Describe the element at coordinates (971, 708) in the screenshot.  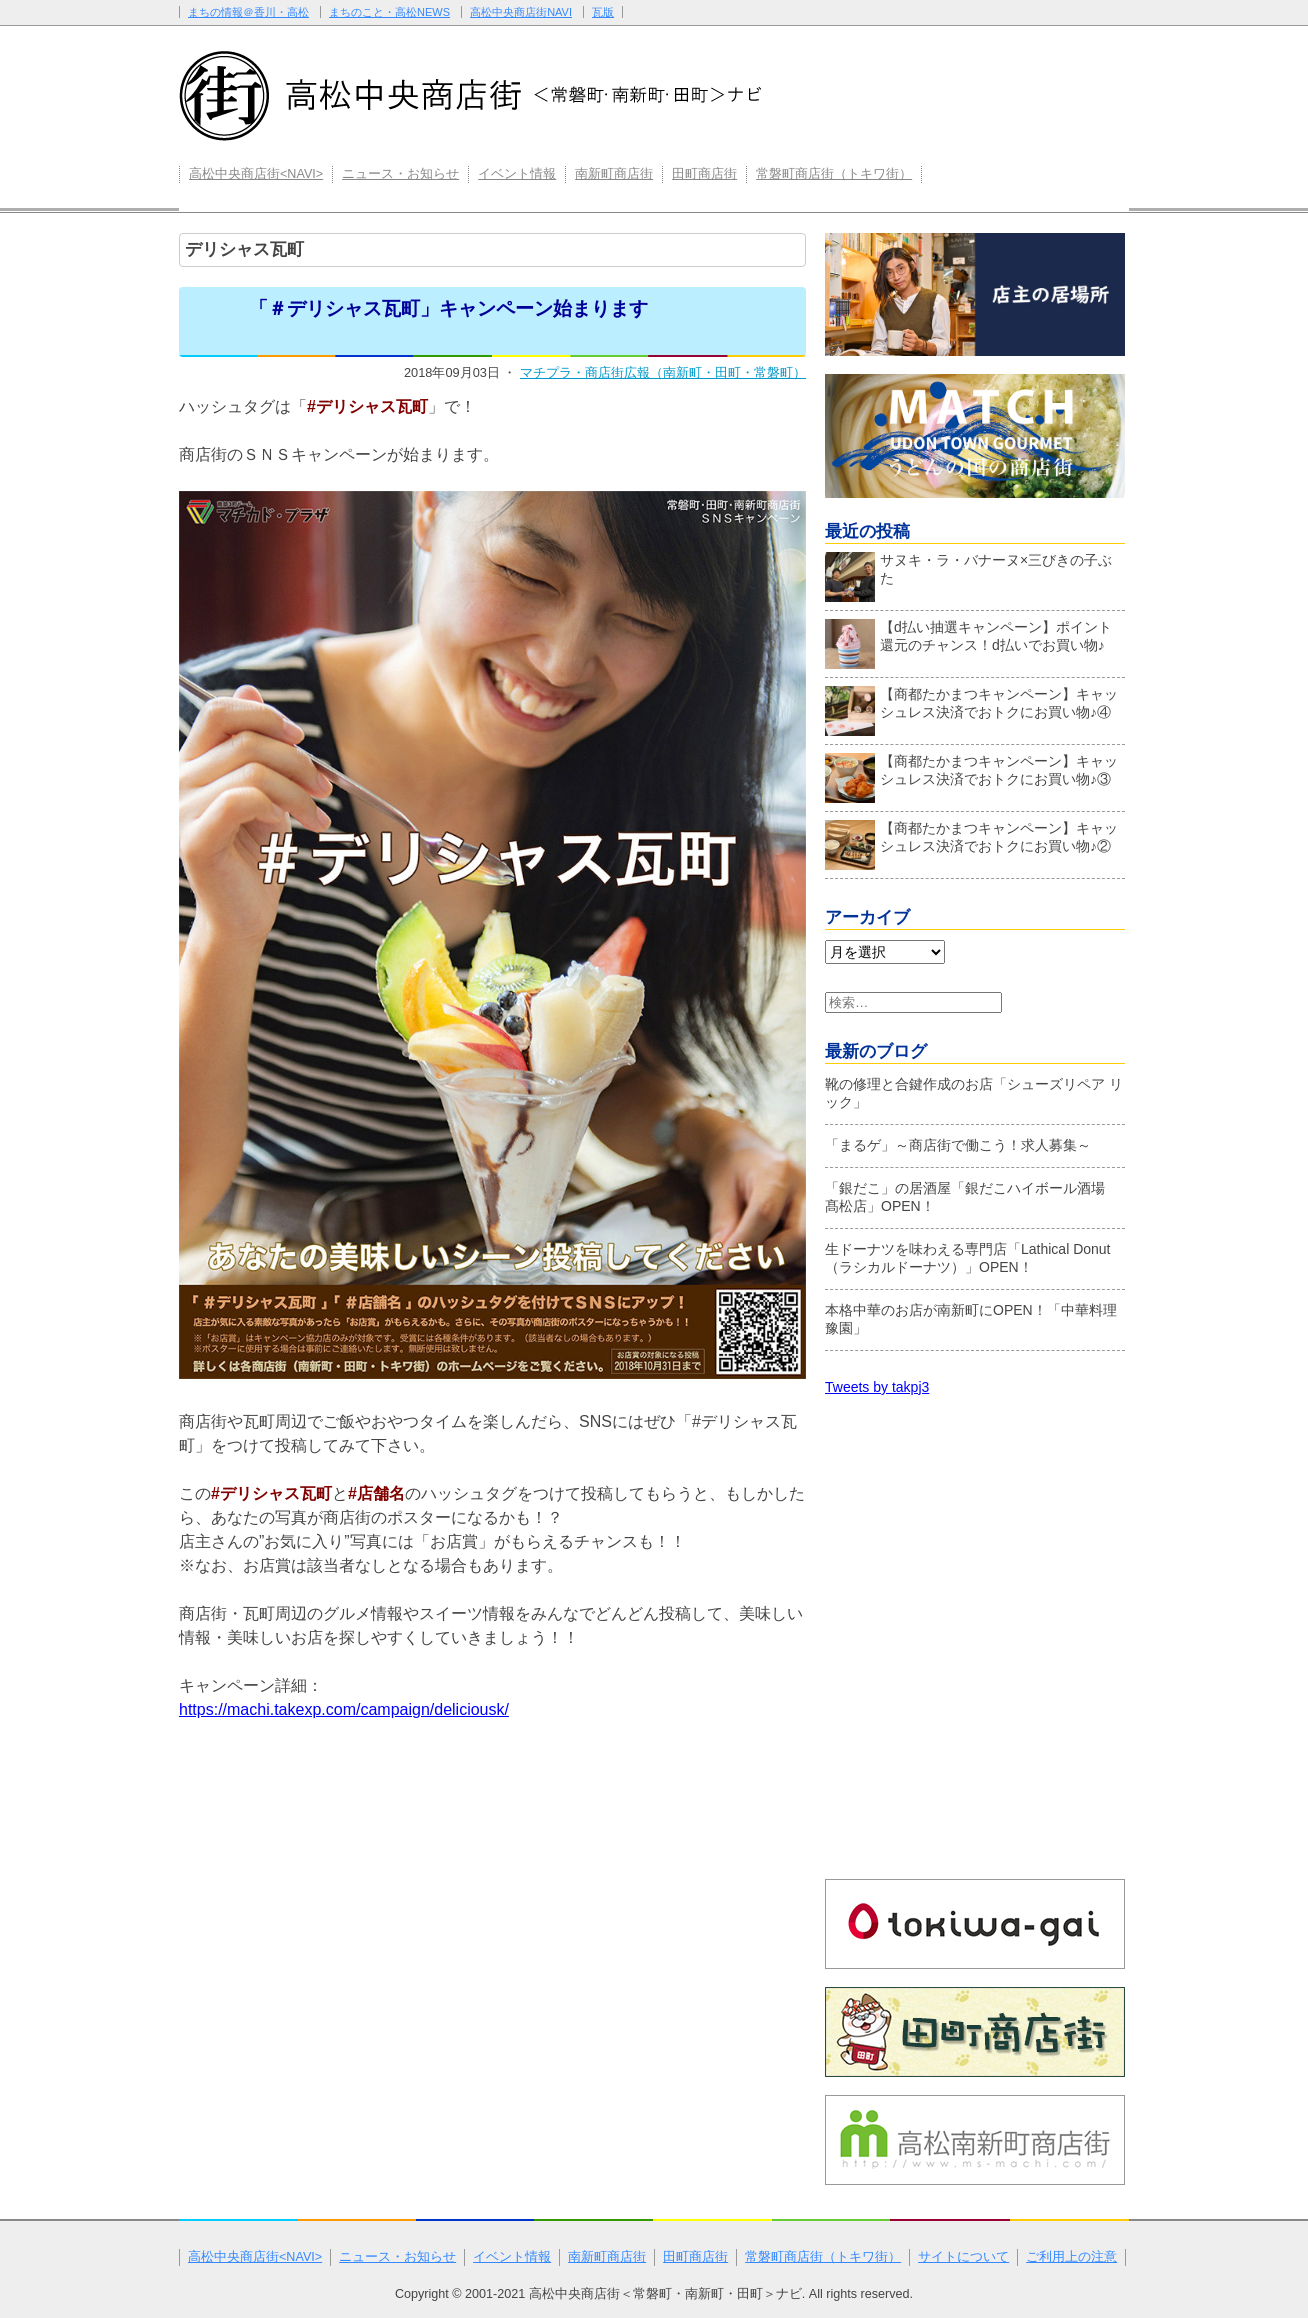
I see `【商都たかまつキャンペーン】キャッシュレス決済でおトクにお買い物♪④` at that location.